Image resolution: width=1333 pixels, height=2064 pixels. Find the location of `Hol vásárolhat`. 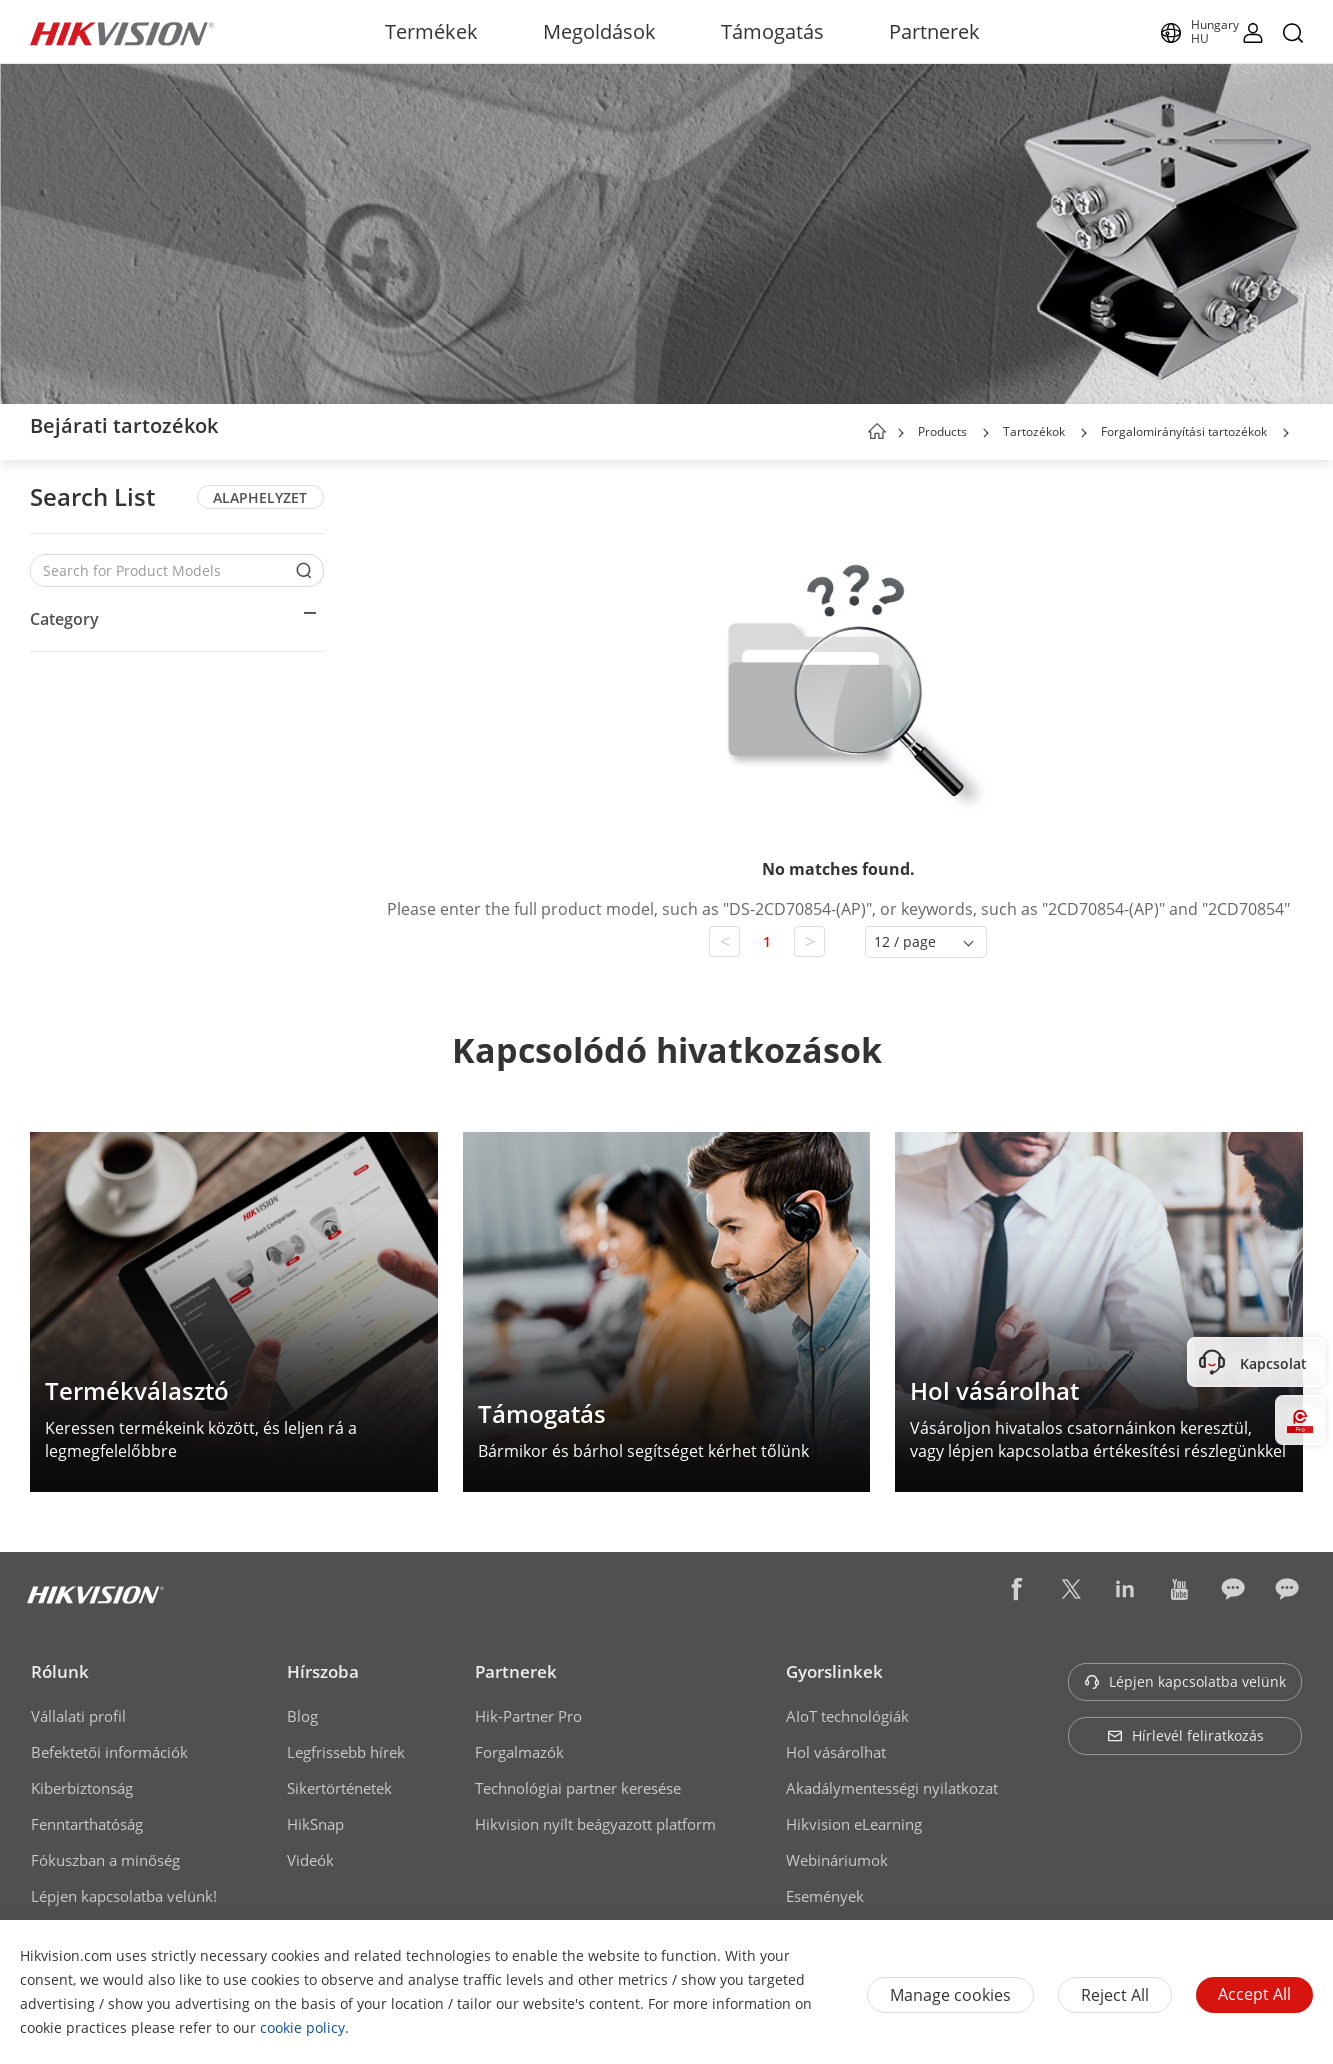

Hol vásárolhat is located at coordinates (836, 1752).